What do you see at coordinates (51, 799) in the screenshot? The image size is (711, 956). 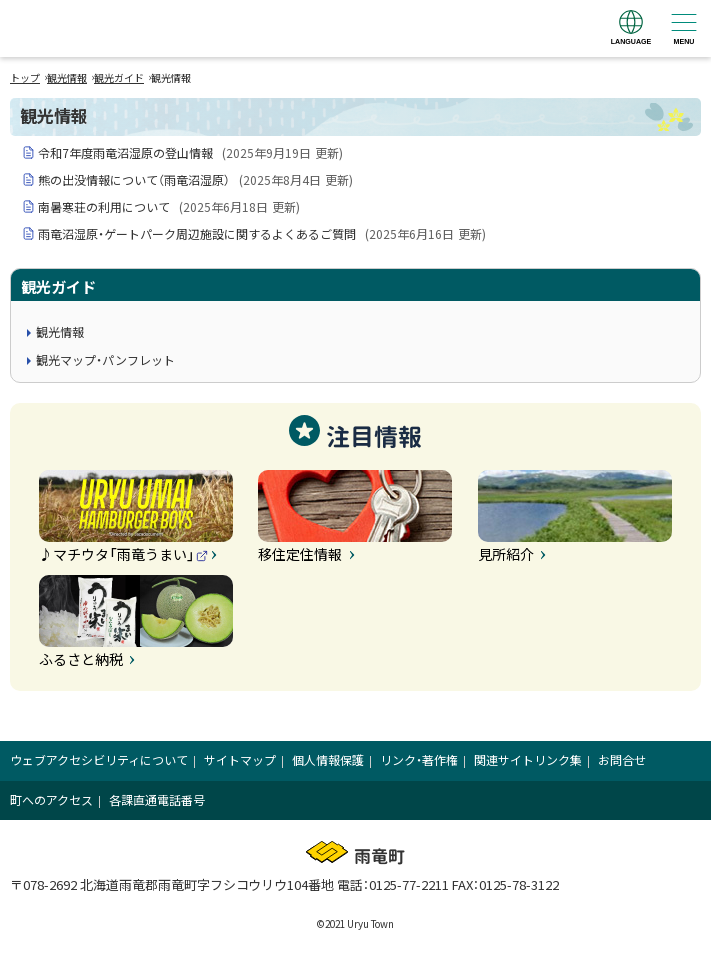 I see `町へのアクセス` at bounding box center [51, 799].